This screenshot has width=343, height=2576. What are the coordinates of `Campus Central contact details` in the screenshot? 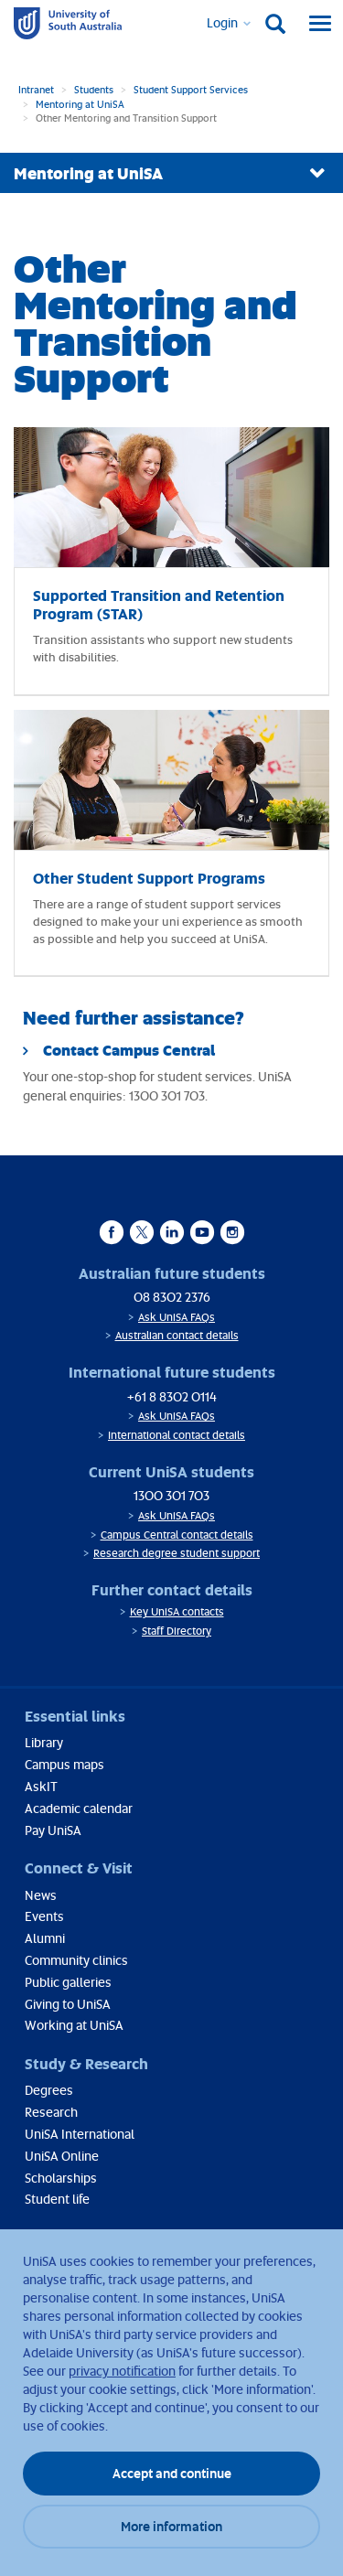 It's located at (177, 1534).